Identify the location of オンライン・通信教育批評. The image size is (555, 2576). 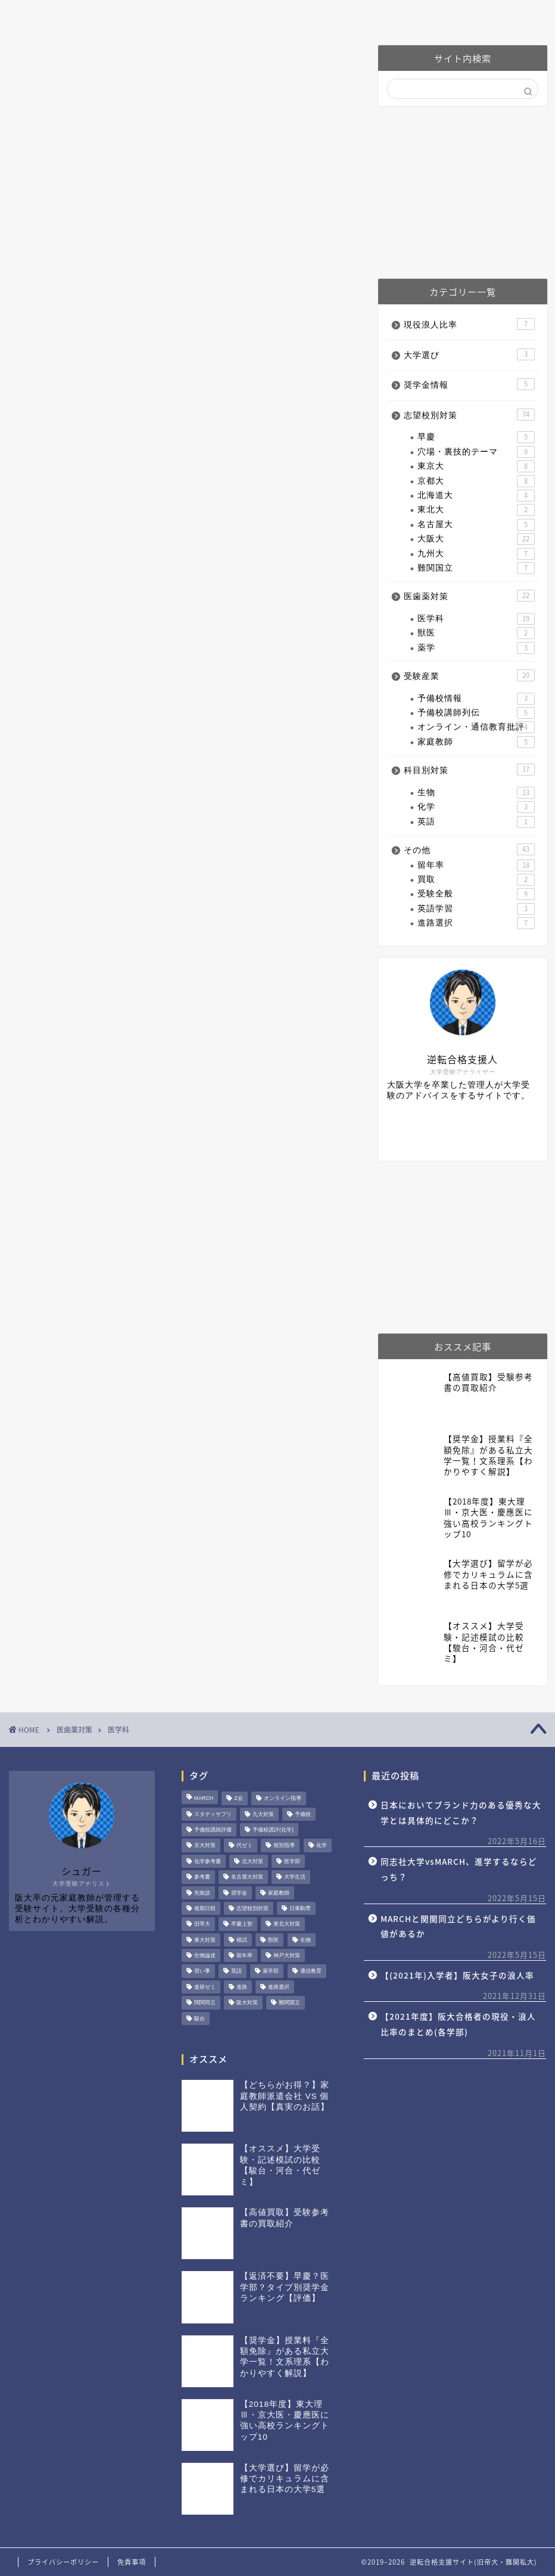
(476, 727).